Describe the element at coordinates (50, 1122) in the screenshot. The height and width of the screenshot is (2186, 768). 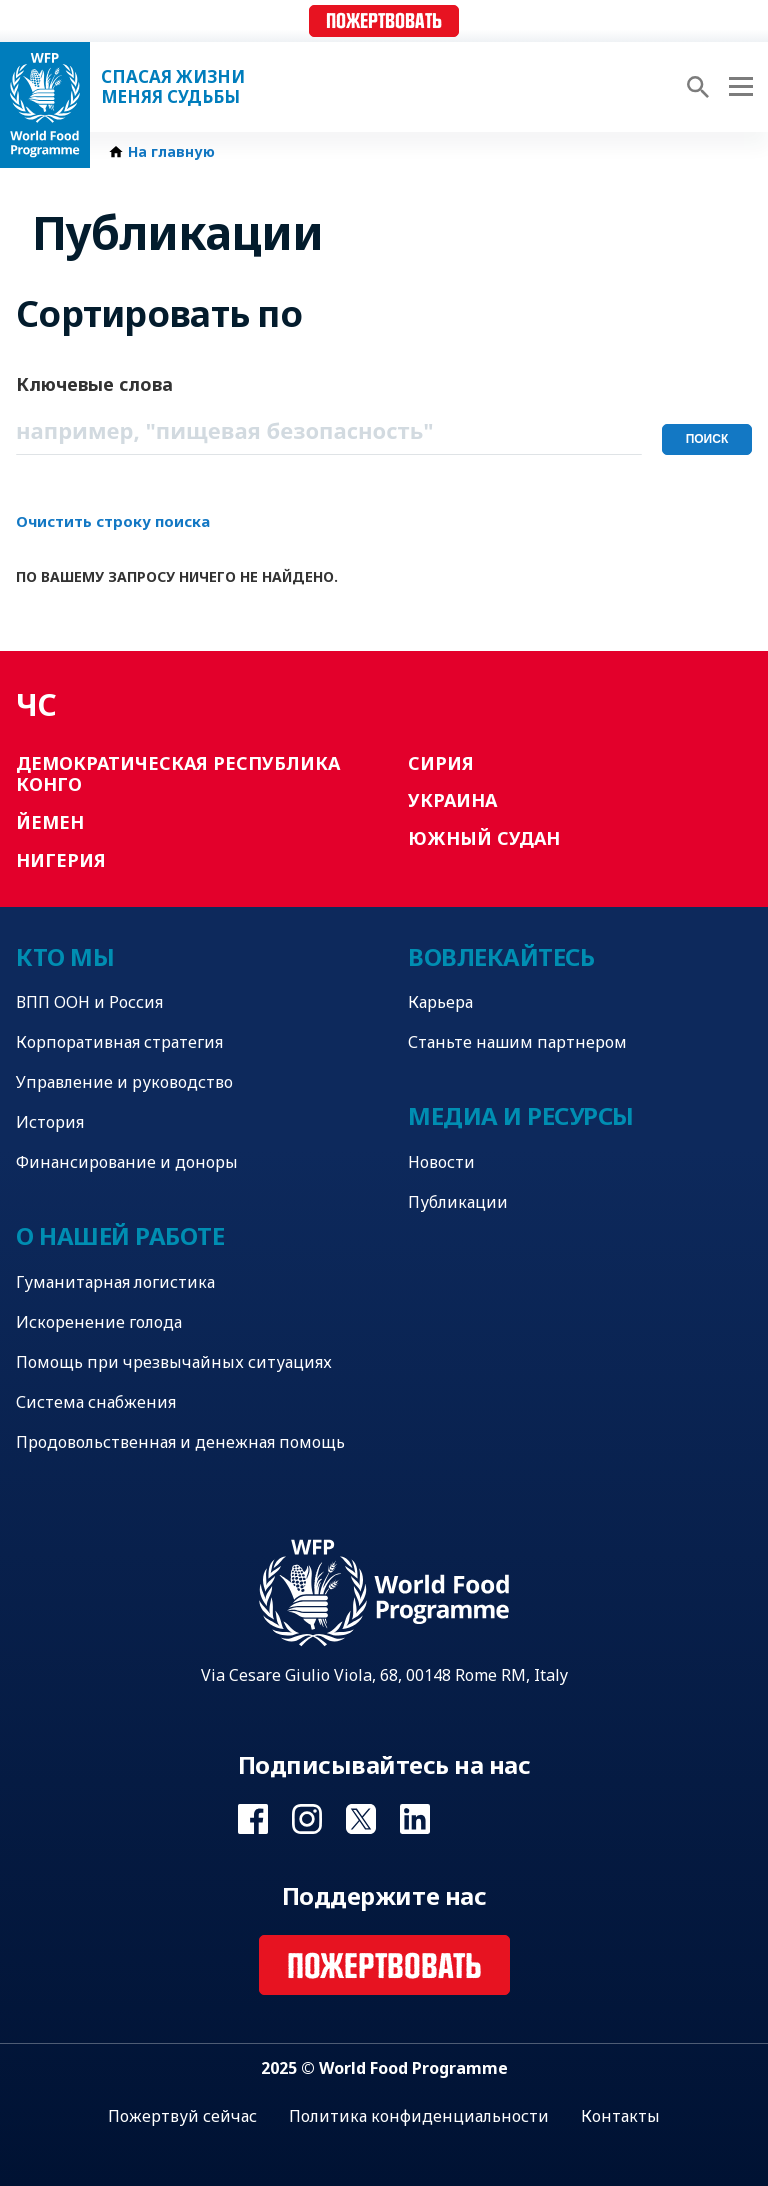
I see `История` at that location.